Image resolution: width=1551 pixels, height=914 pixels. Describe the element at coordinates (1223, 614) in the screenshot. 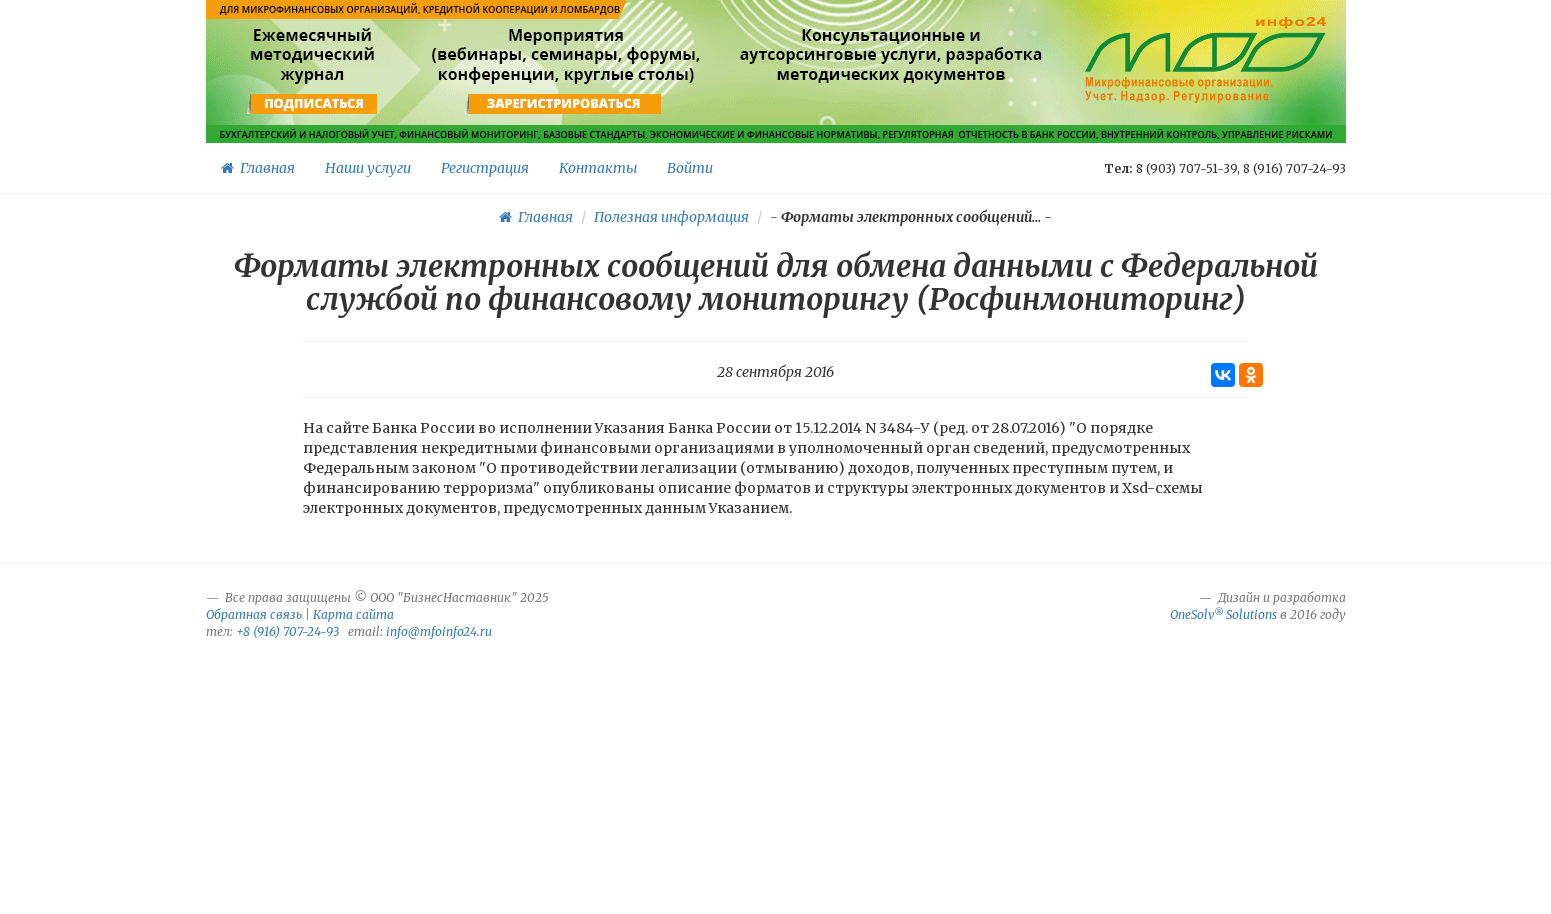

I see `OneSolv Solutions` at that location.